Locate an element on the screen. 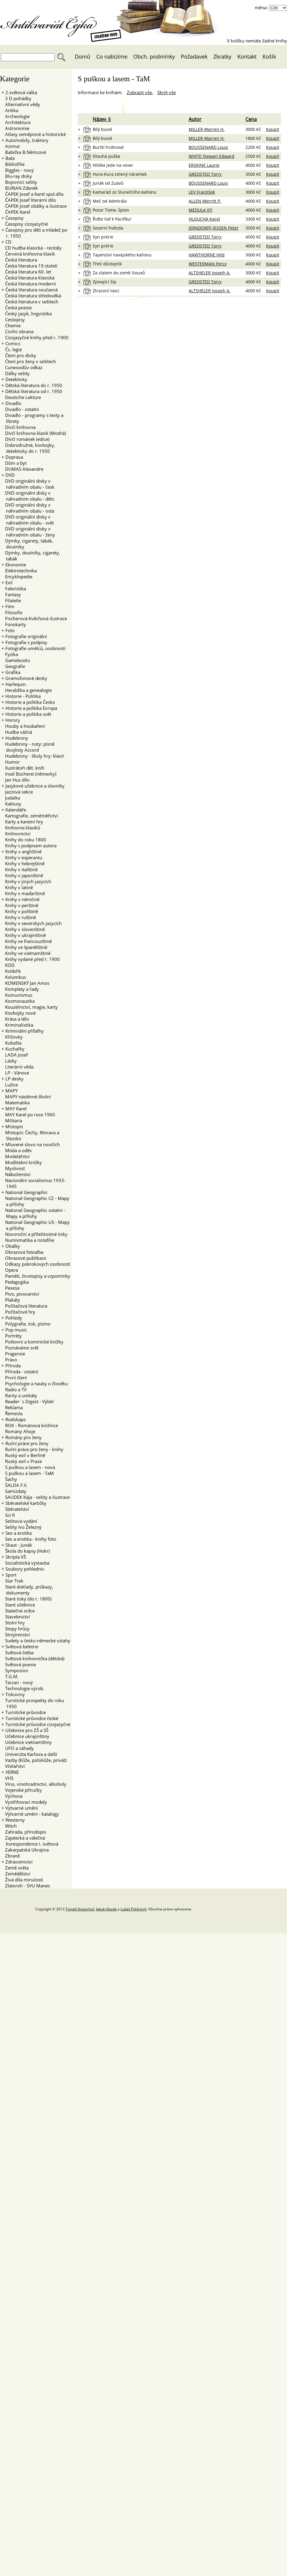  ČAPEK Josef a Karel spol.díla is located at coordinates (32, 194).